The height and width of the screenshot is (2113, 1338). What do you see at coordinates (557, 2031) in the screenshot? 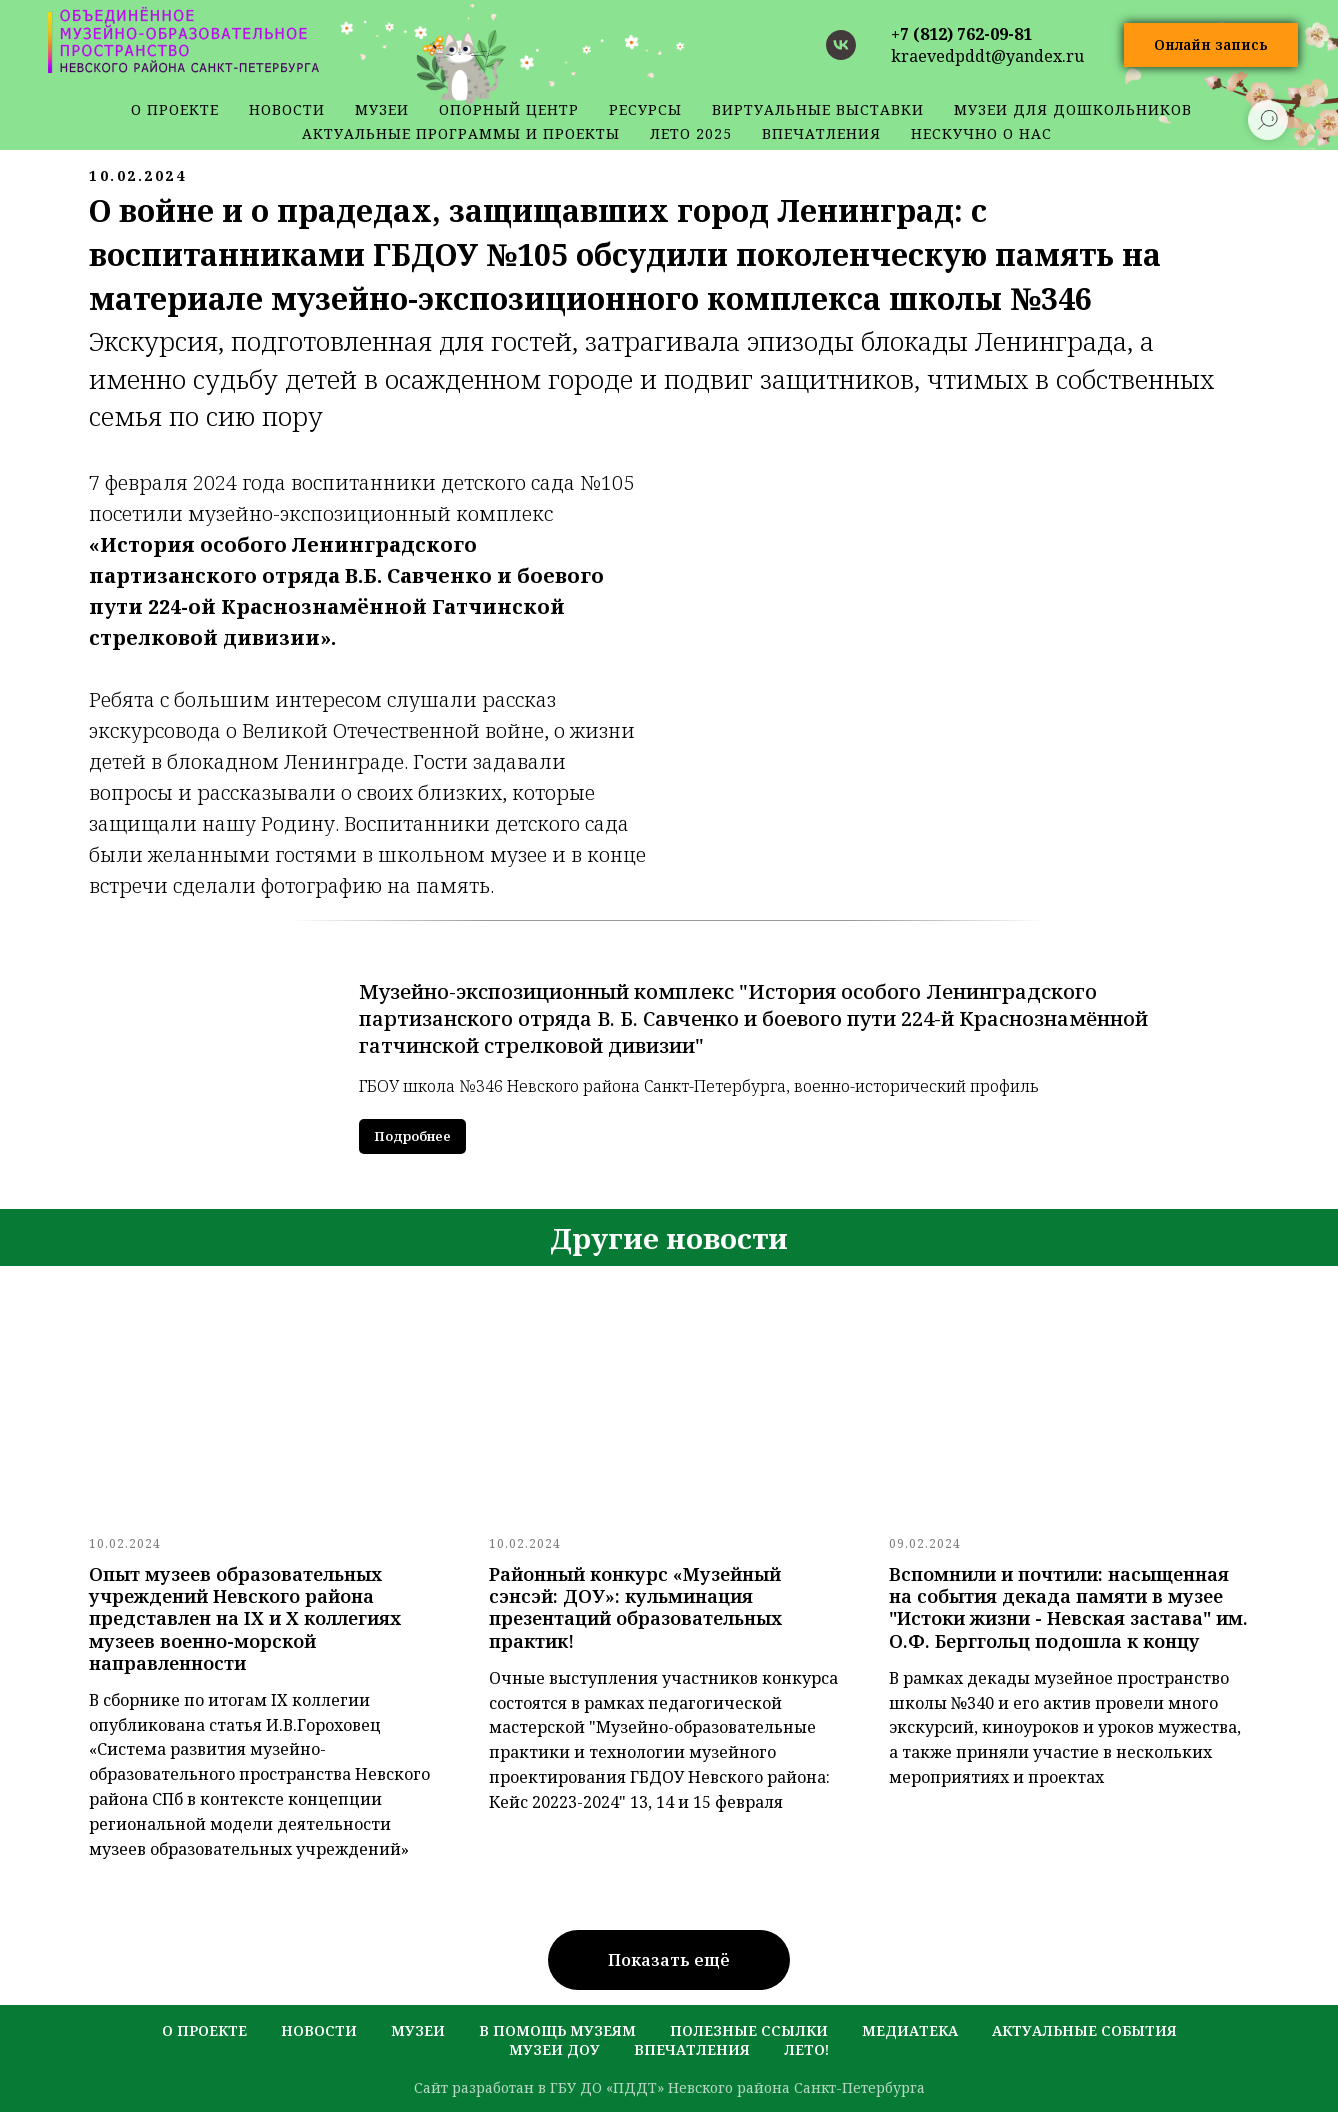
I see `в помощь музеям` at bounding box center [557, 2031].